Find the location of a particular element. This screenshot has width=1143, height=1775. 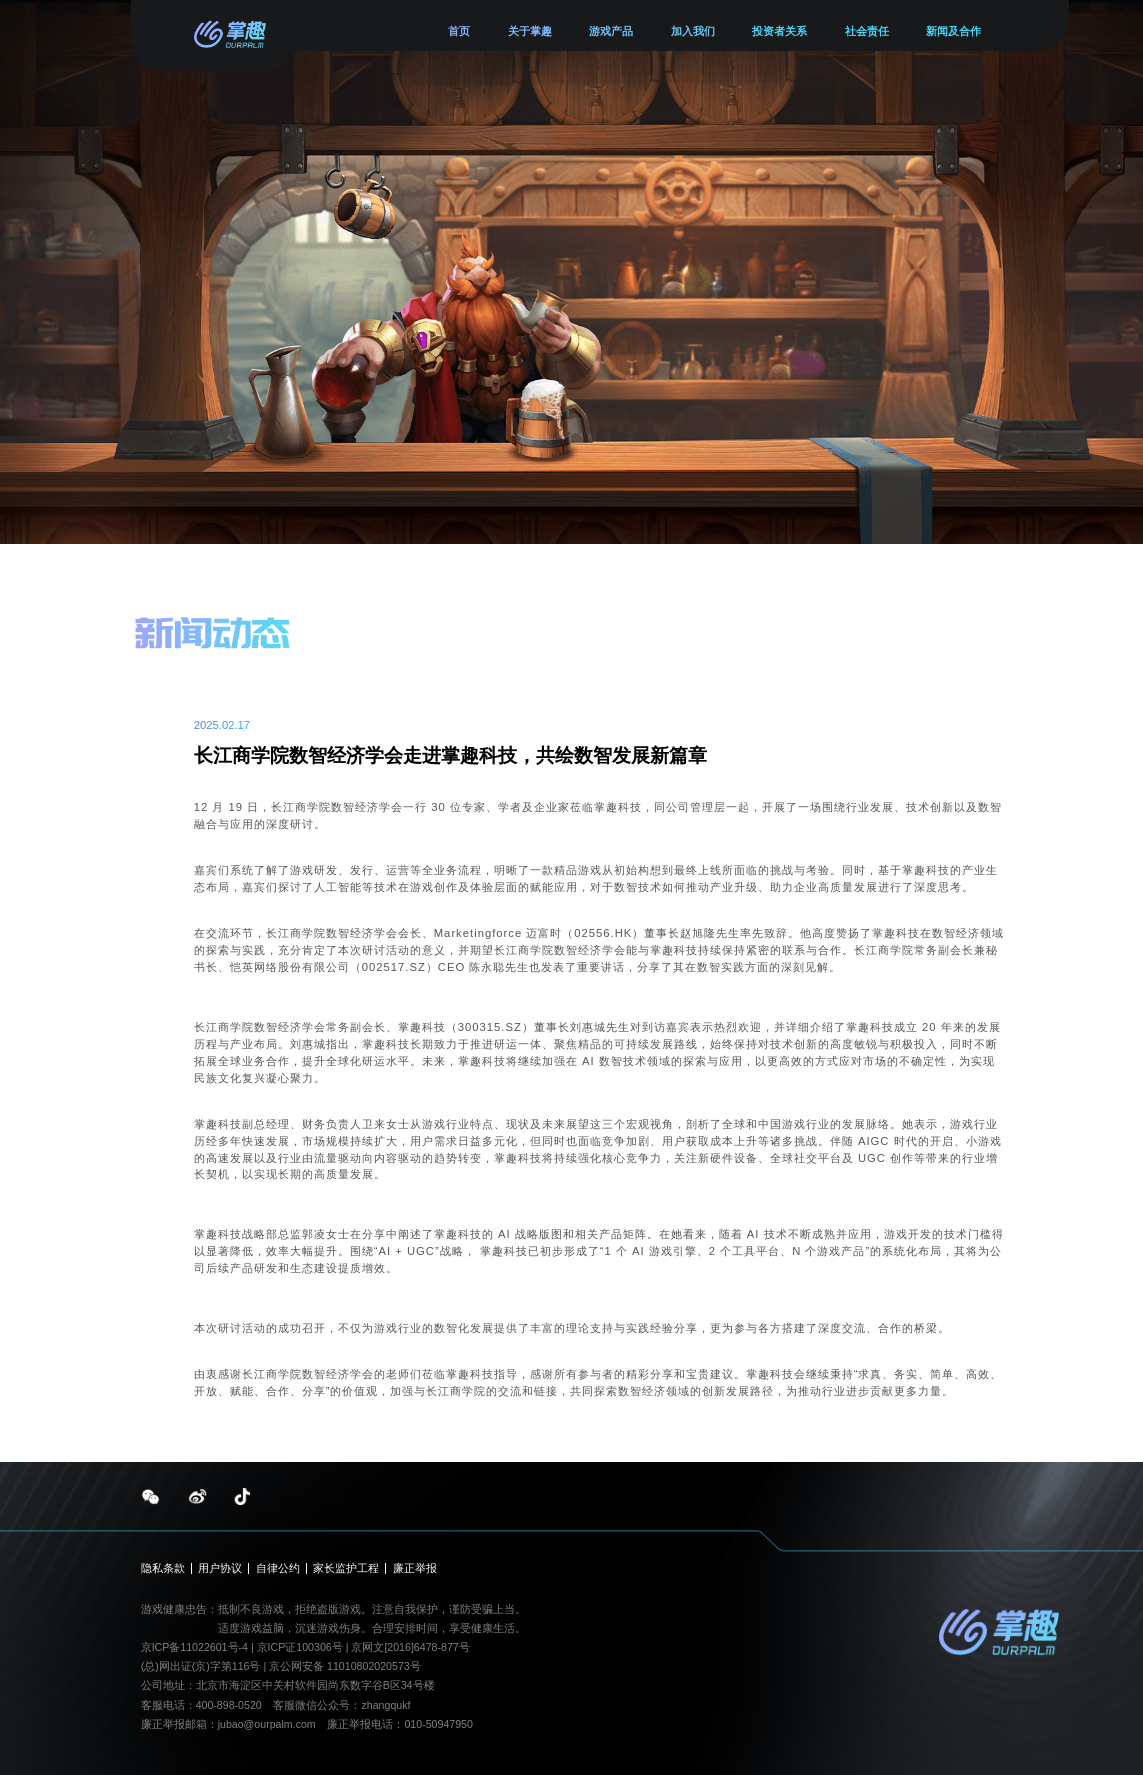

家长监护工程 is located at coordinates (346, 1568).